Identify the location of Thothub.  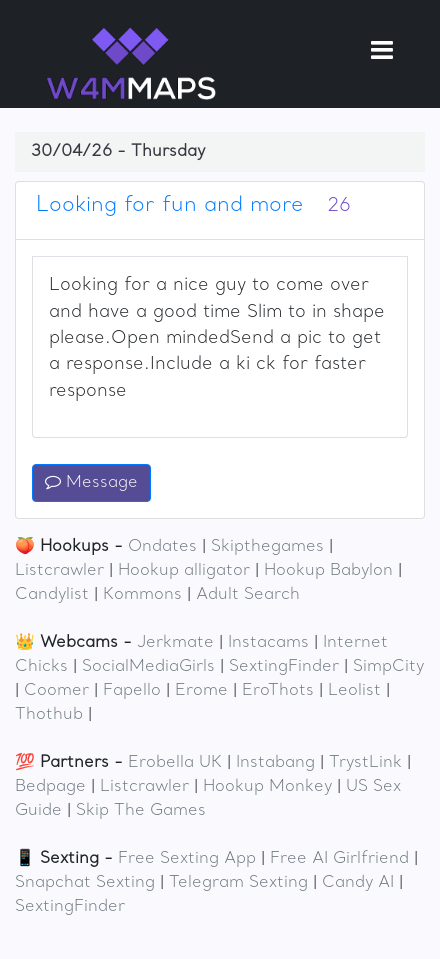
(49, 715).